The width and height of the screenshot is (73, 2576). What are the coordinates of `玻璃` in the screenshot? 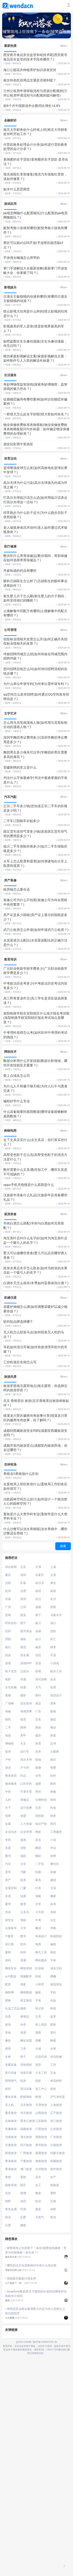 It's located at (23, 2402).